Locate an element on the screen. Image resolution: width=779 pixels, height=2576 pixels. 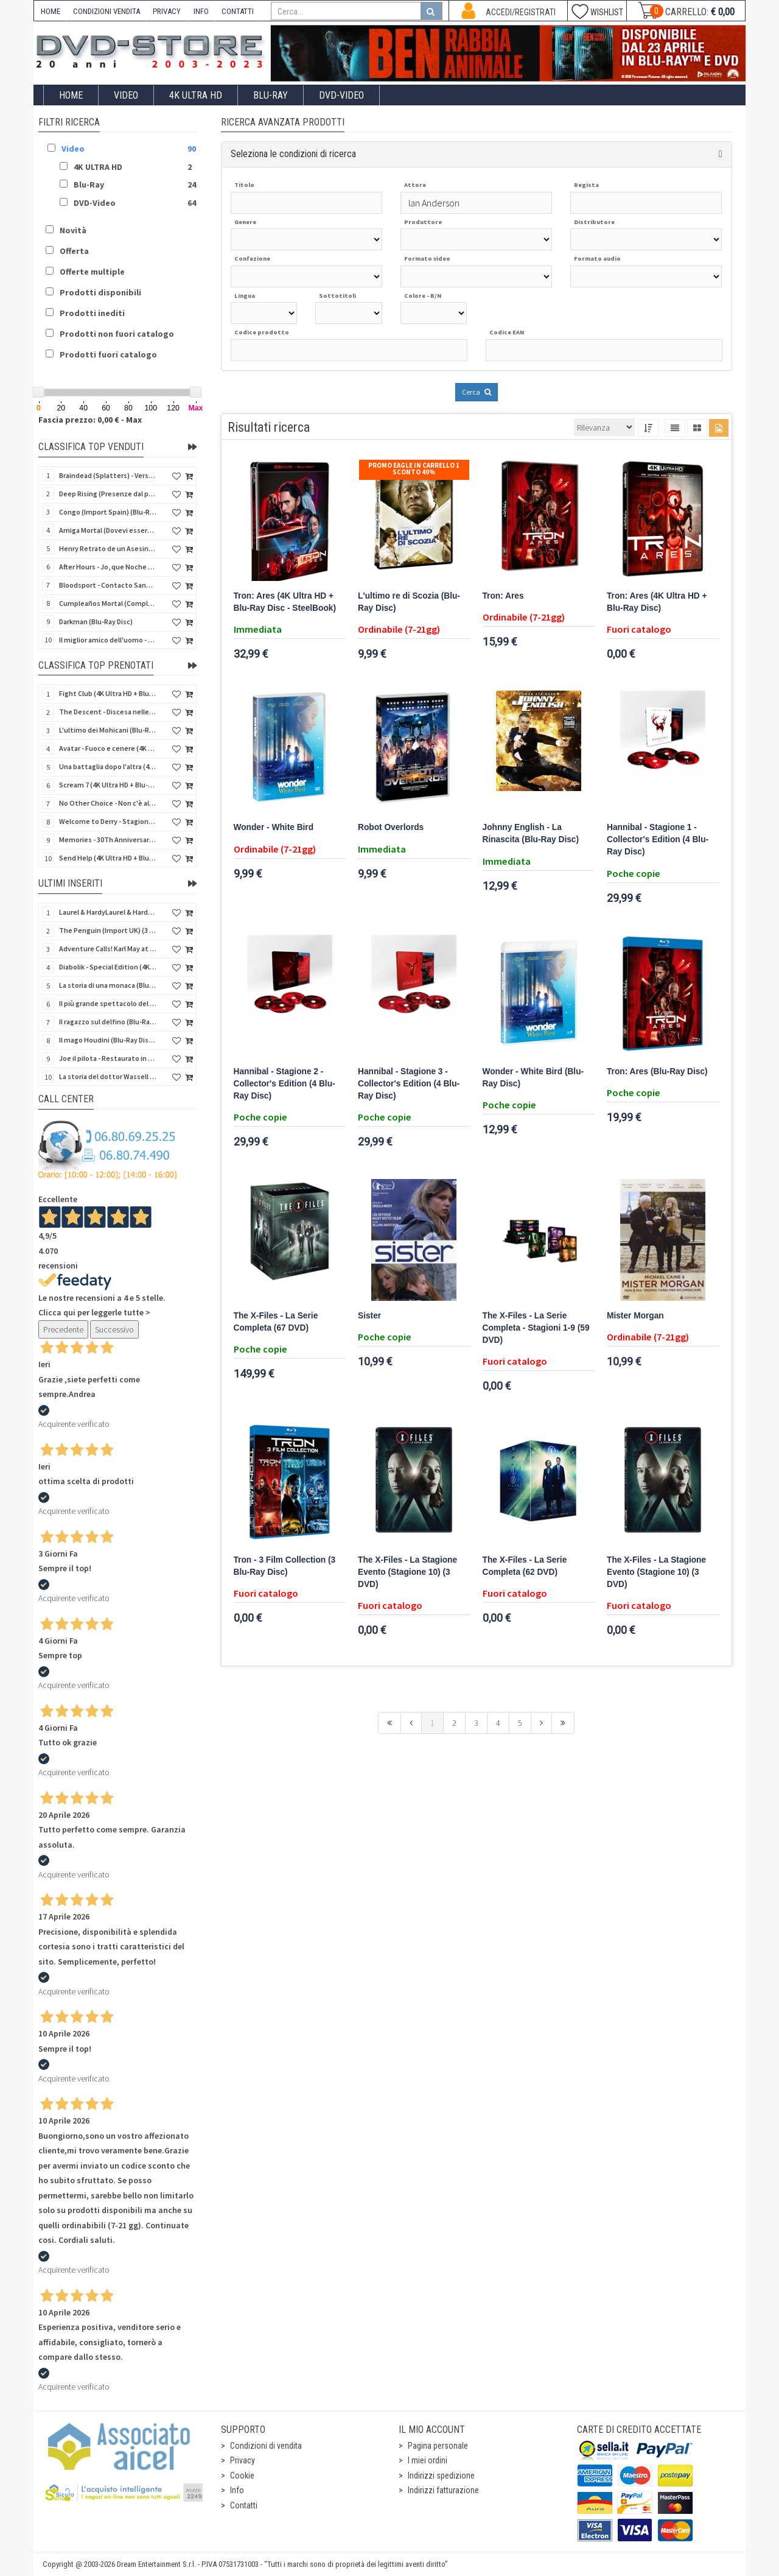
Scream 7 (4K Ultra HD + Blu-Ray Disc - SteelBook) is located at coordinates (107, 784).